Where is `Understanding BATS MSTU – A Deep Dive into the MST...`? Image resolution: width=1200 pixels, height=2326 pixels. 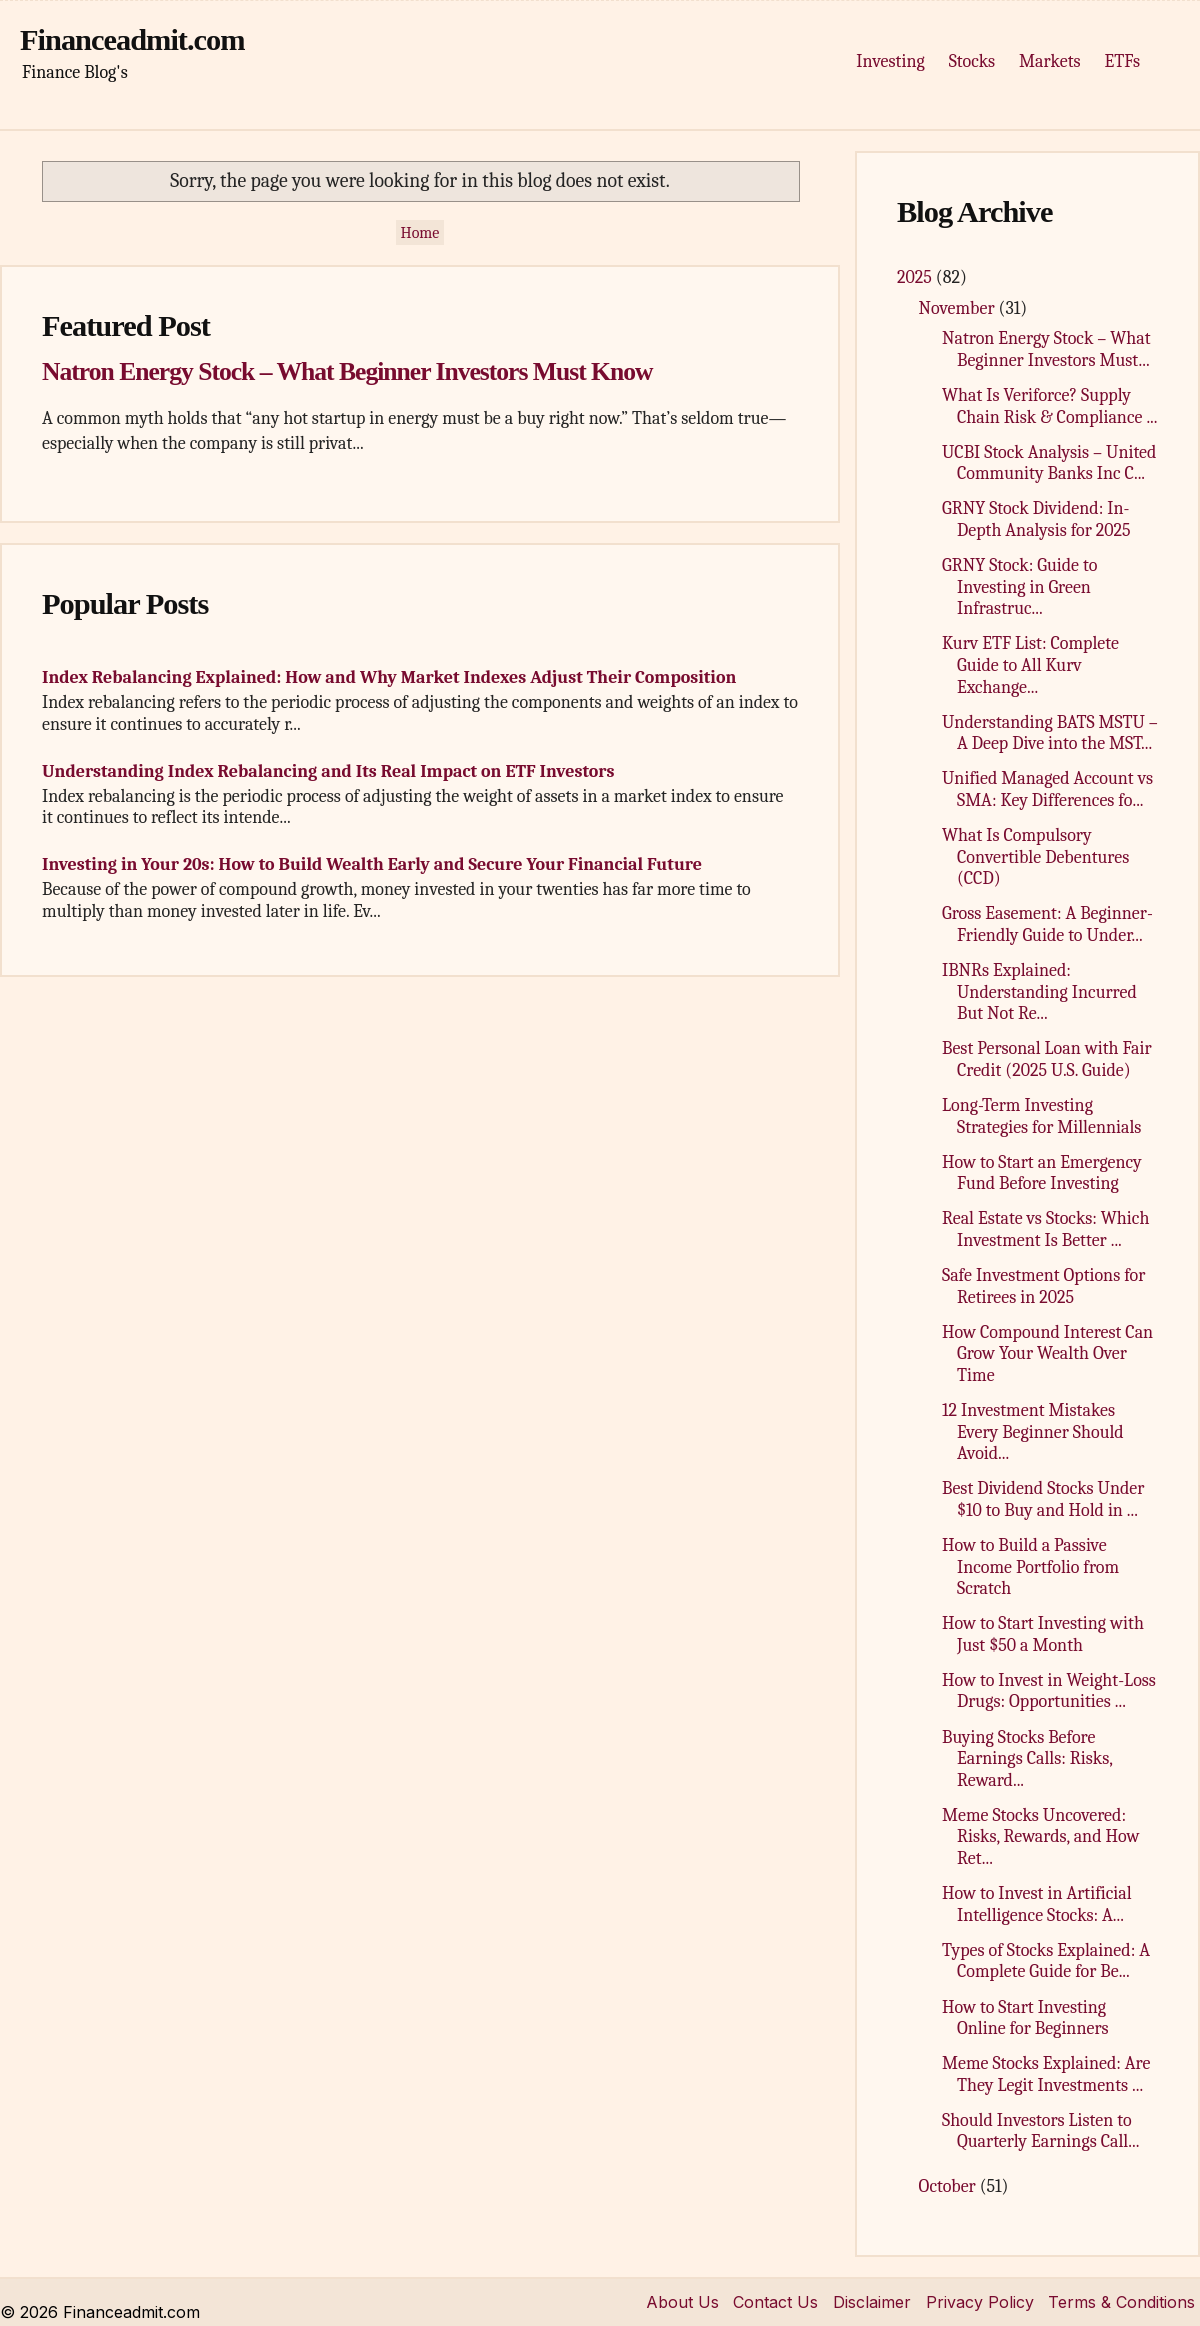 Understanding BATS MSTU – A Deep Dive into the MST... is located at coordinates (1050, 733).